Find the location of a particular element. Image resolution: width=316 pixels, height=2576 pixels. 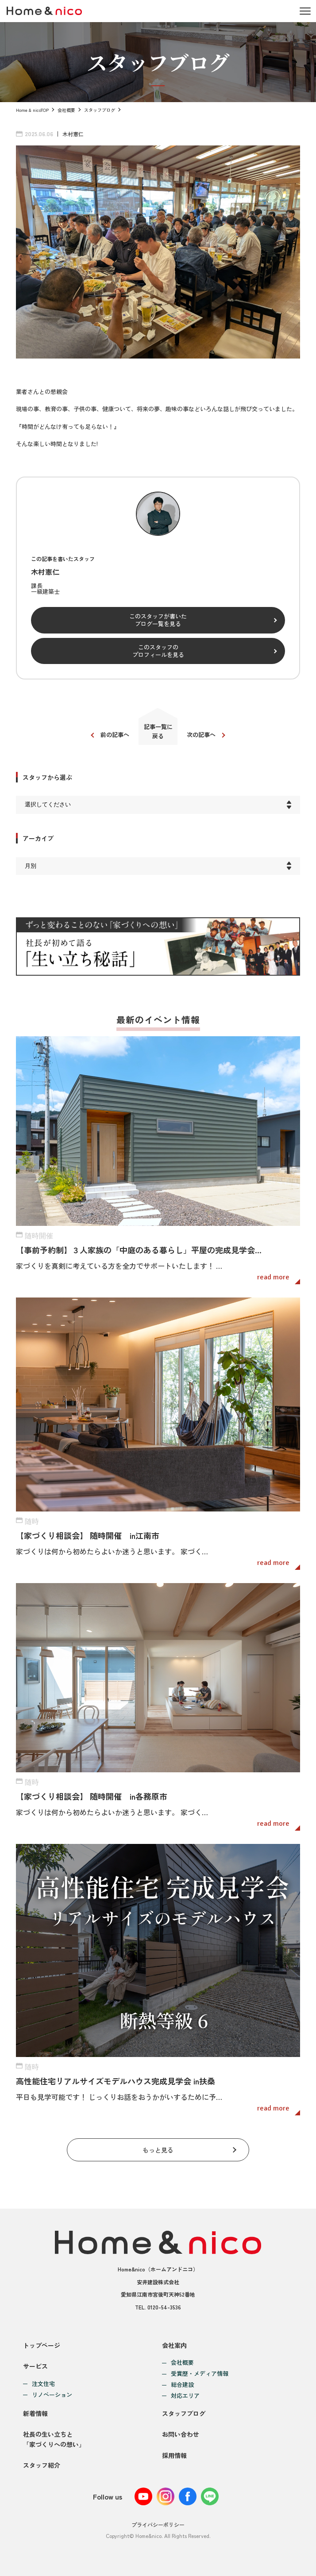

注文住宅 is located at coordinates (43, 2384).